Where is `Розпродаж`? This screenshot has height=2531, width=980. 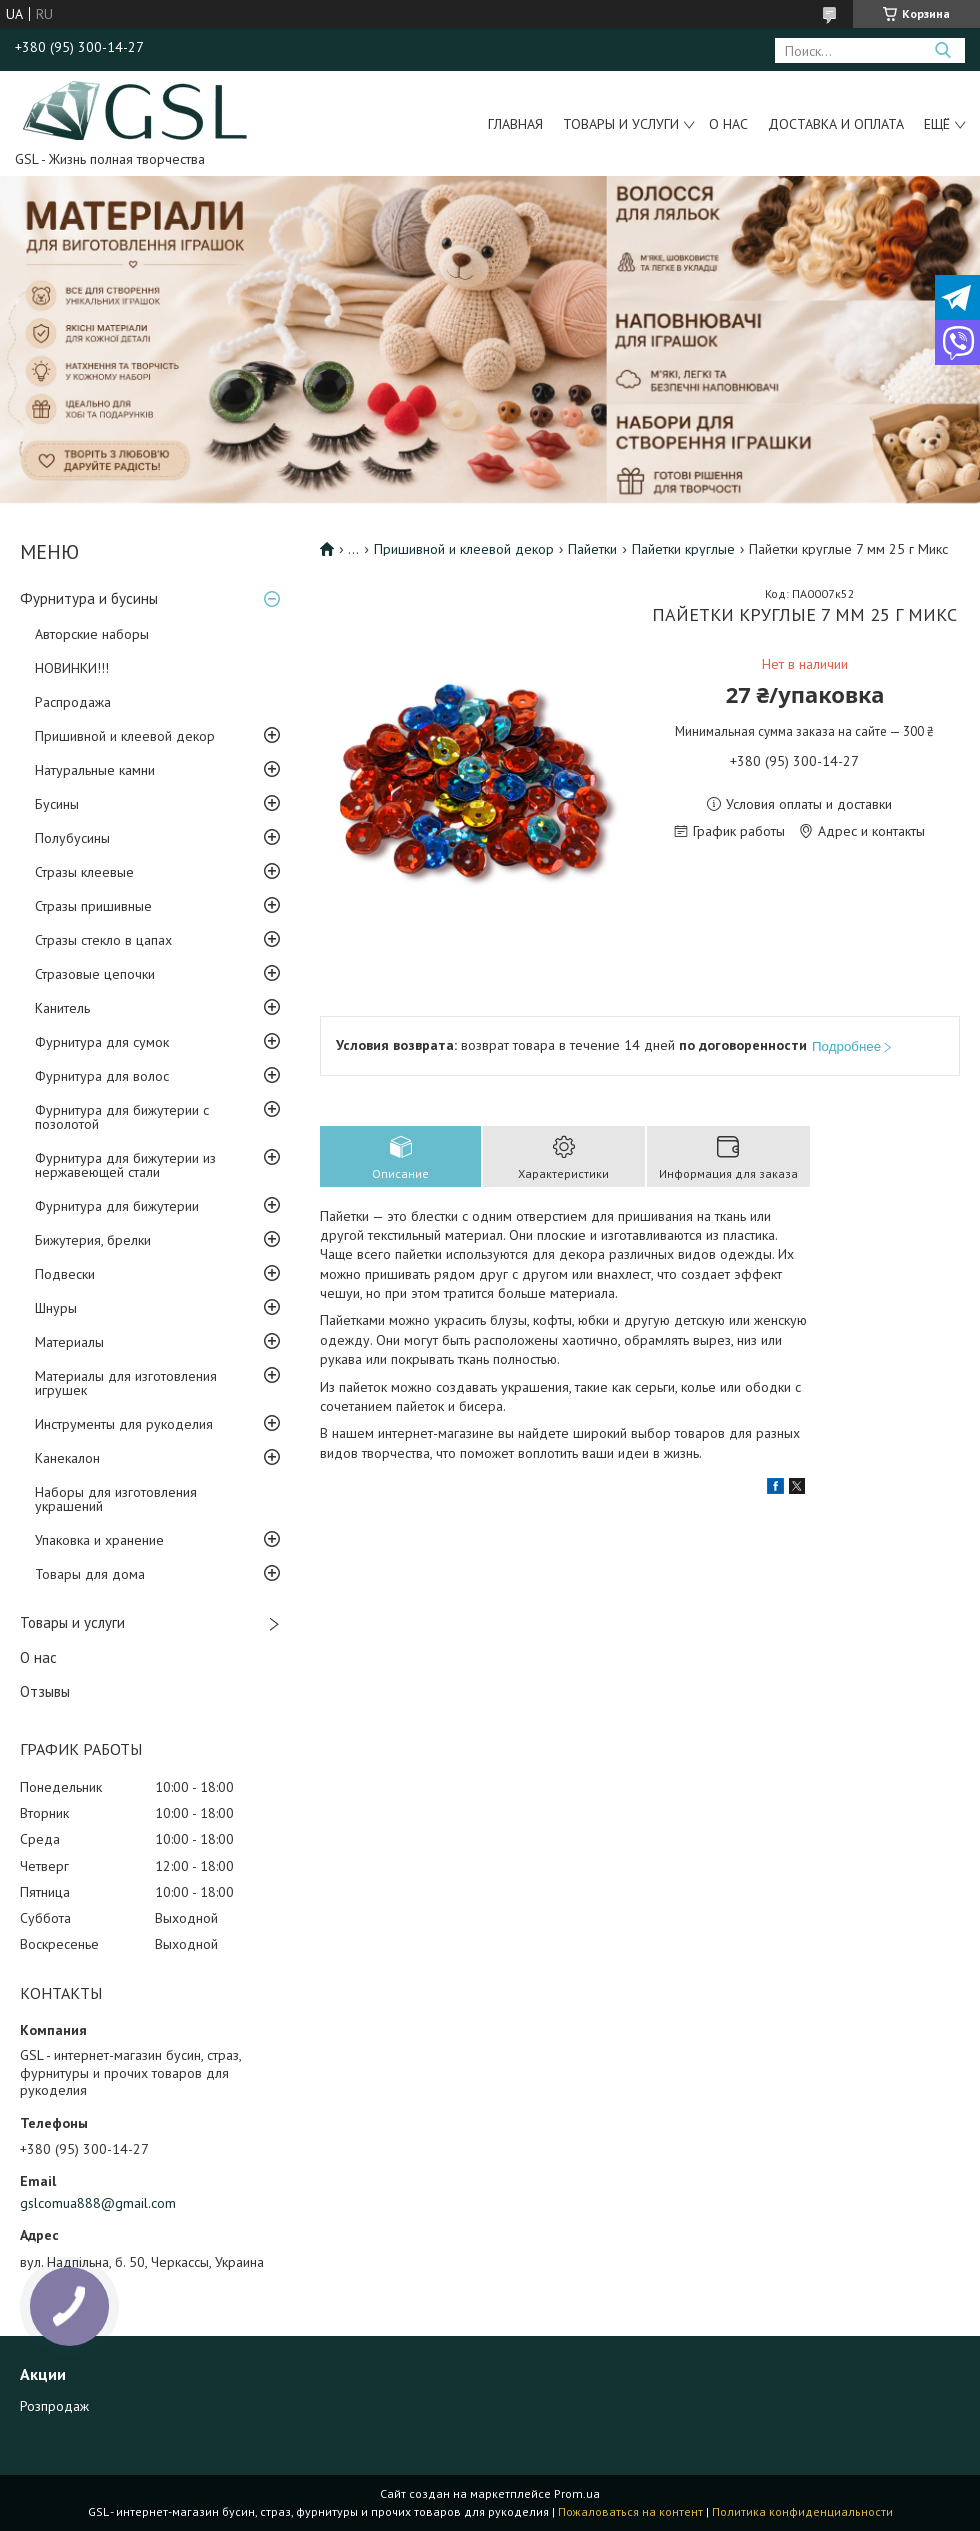
Розпродаж is located at coordinates (54, 2406).